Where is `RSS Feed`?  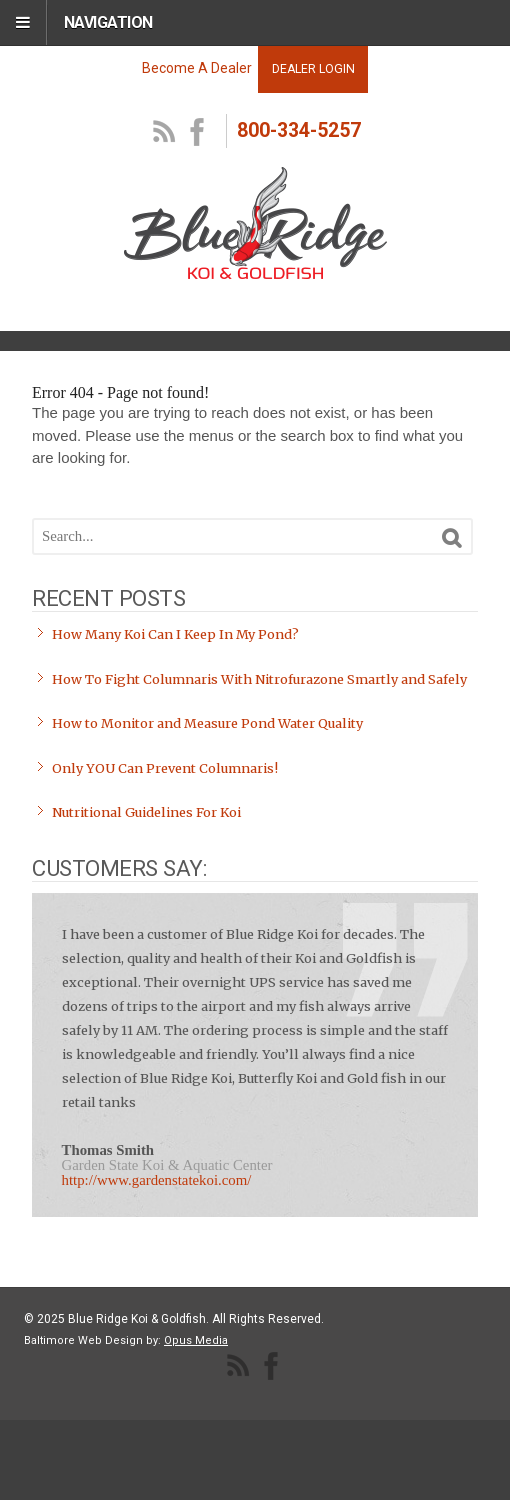
RSS Feed is located at coordinates (165, 133).